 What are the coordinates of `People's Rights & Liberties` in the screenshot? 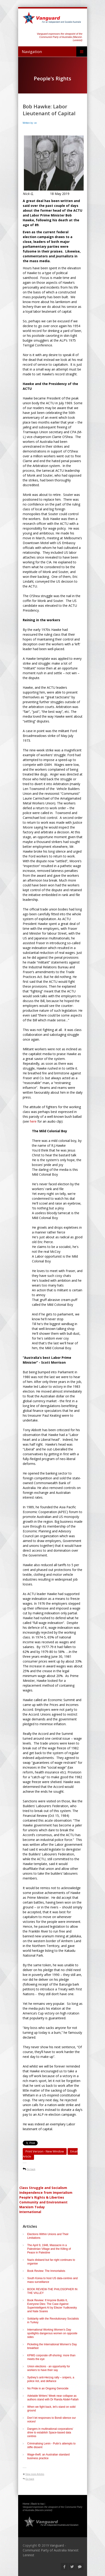 It's located at (41, 2197).